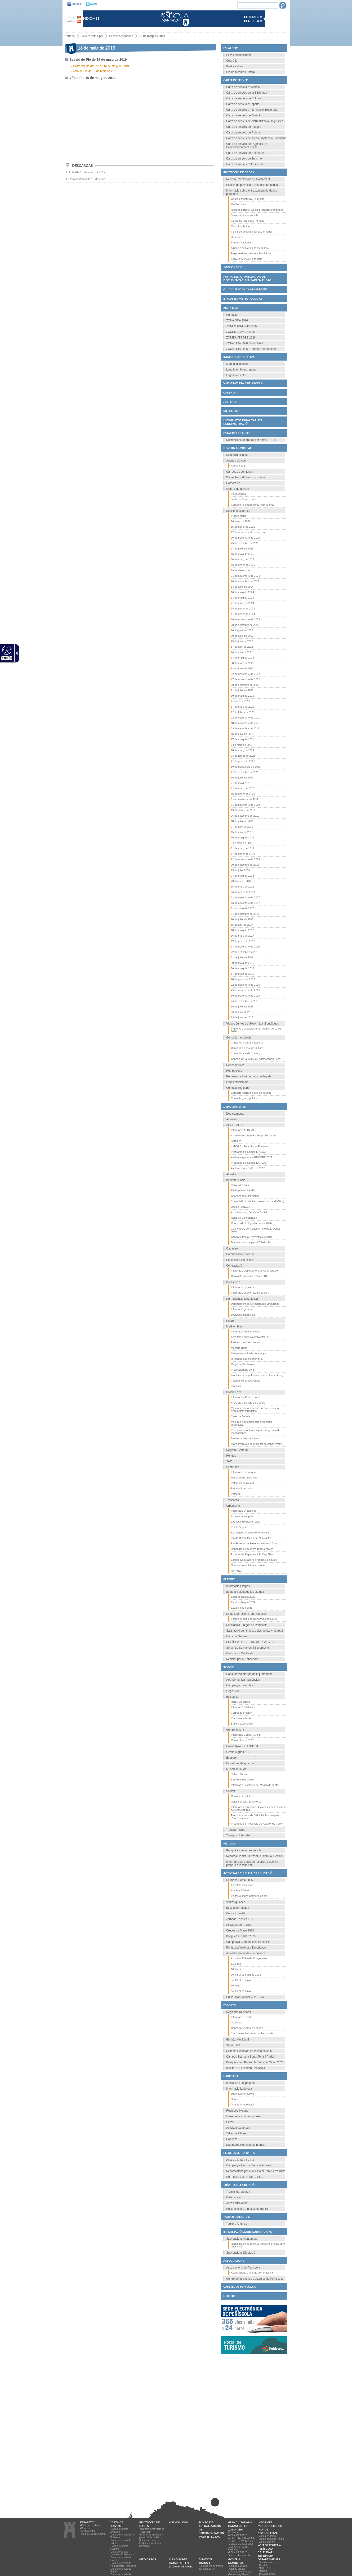 Image resolution: width=352 pixels, height=2576 pixels. Describe the element at coordinates (246, 258) in the screenshot. I see `Servei d'Atenció Ciutadana` at that location.